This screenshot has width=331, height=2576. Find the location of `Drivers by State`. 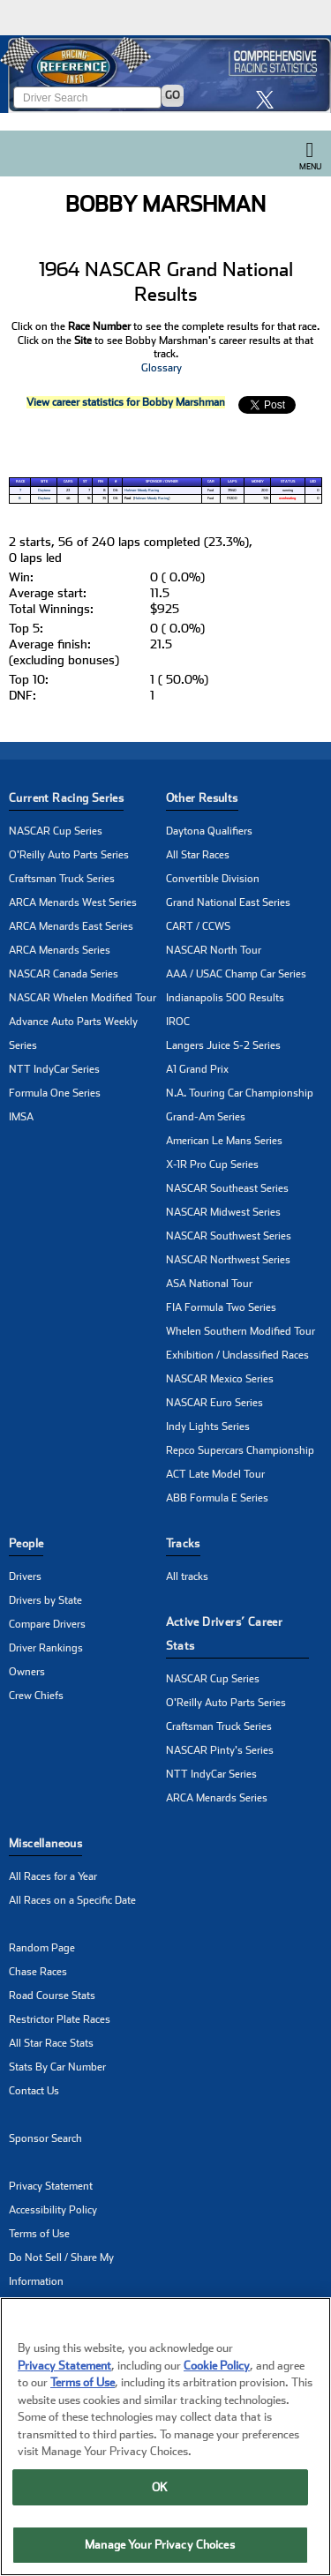

Drivers by State is located at coordinates (45, 1600).